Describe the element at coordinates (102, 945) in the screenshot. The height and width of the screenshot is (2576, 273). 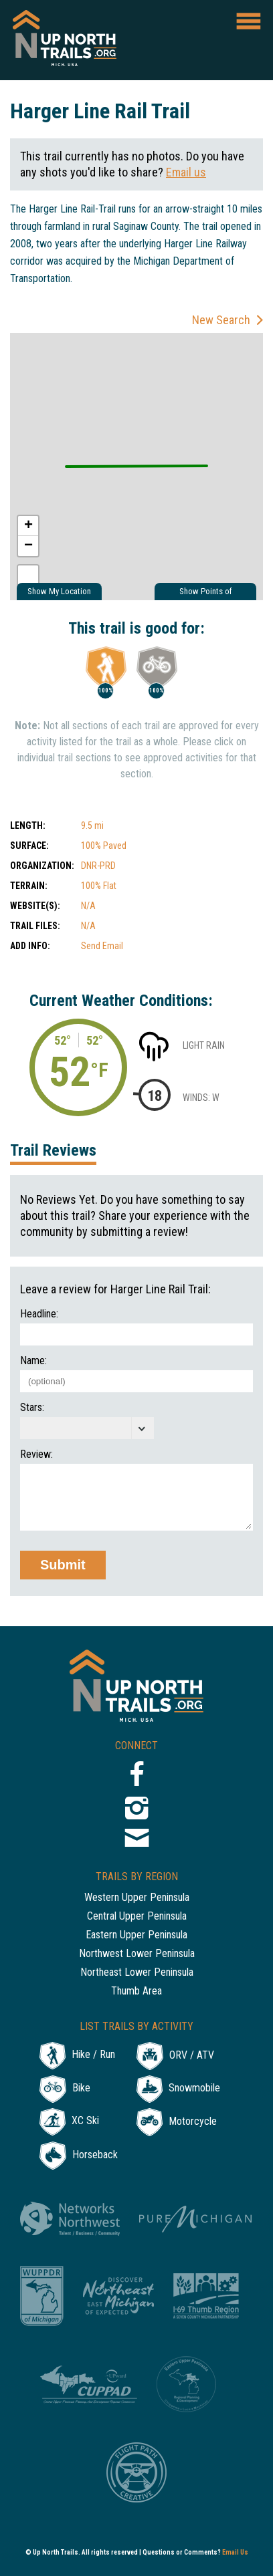
I see `Send Email` at that location.